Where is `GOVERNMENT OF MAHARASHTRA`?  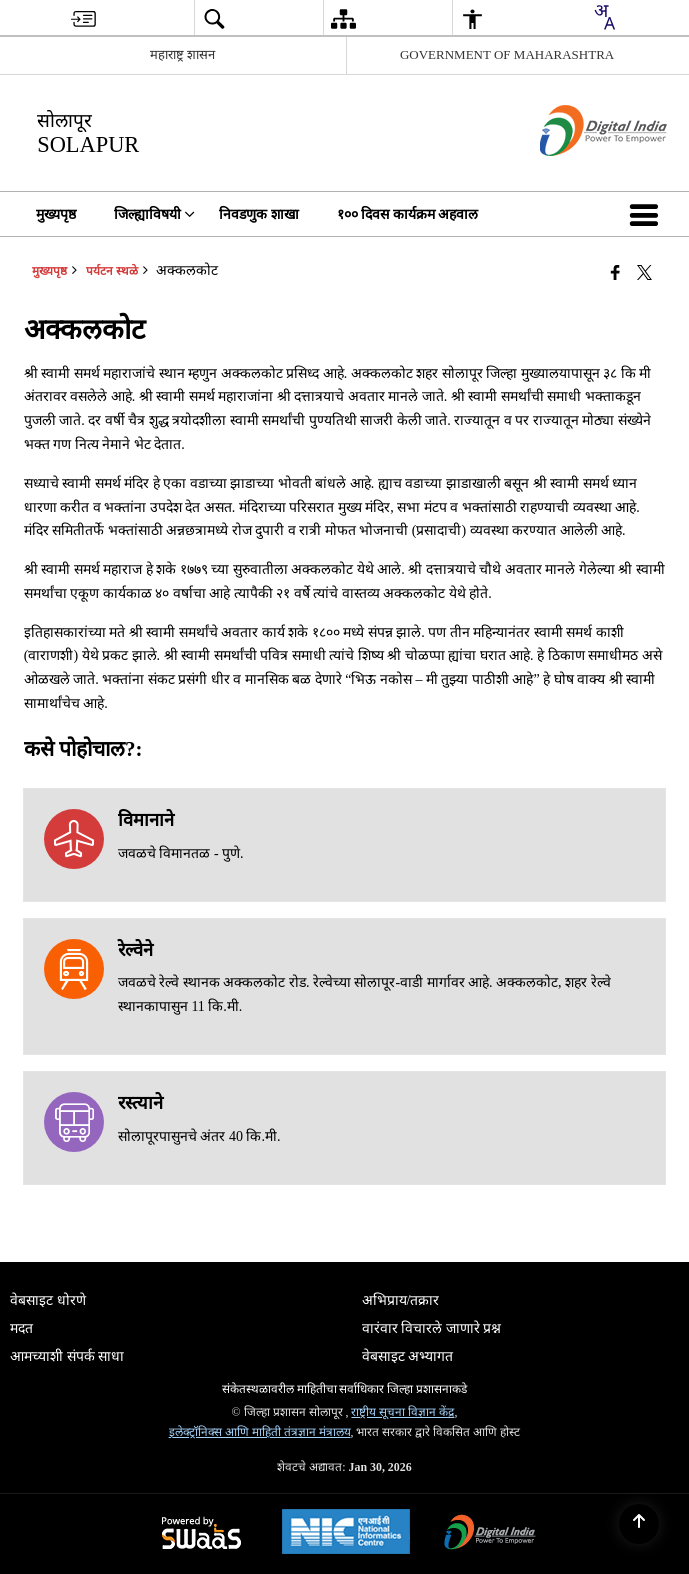
GOVERNMENT OF MAHARASHTRA is located at coordinates (507, 54).